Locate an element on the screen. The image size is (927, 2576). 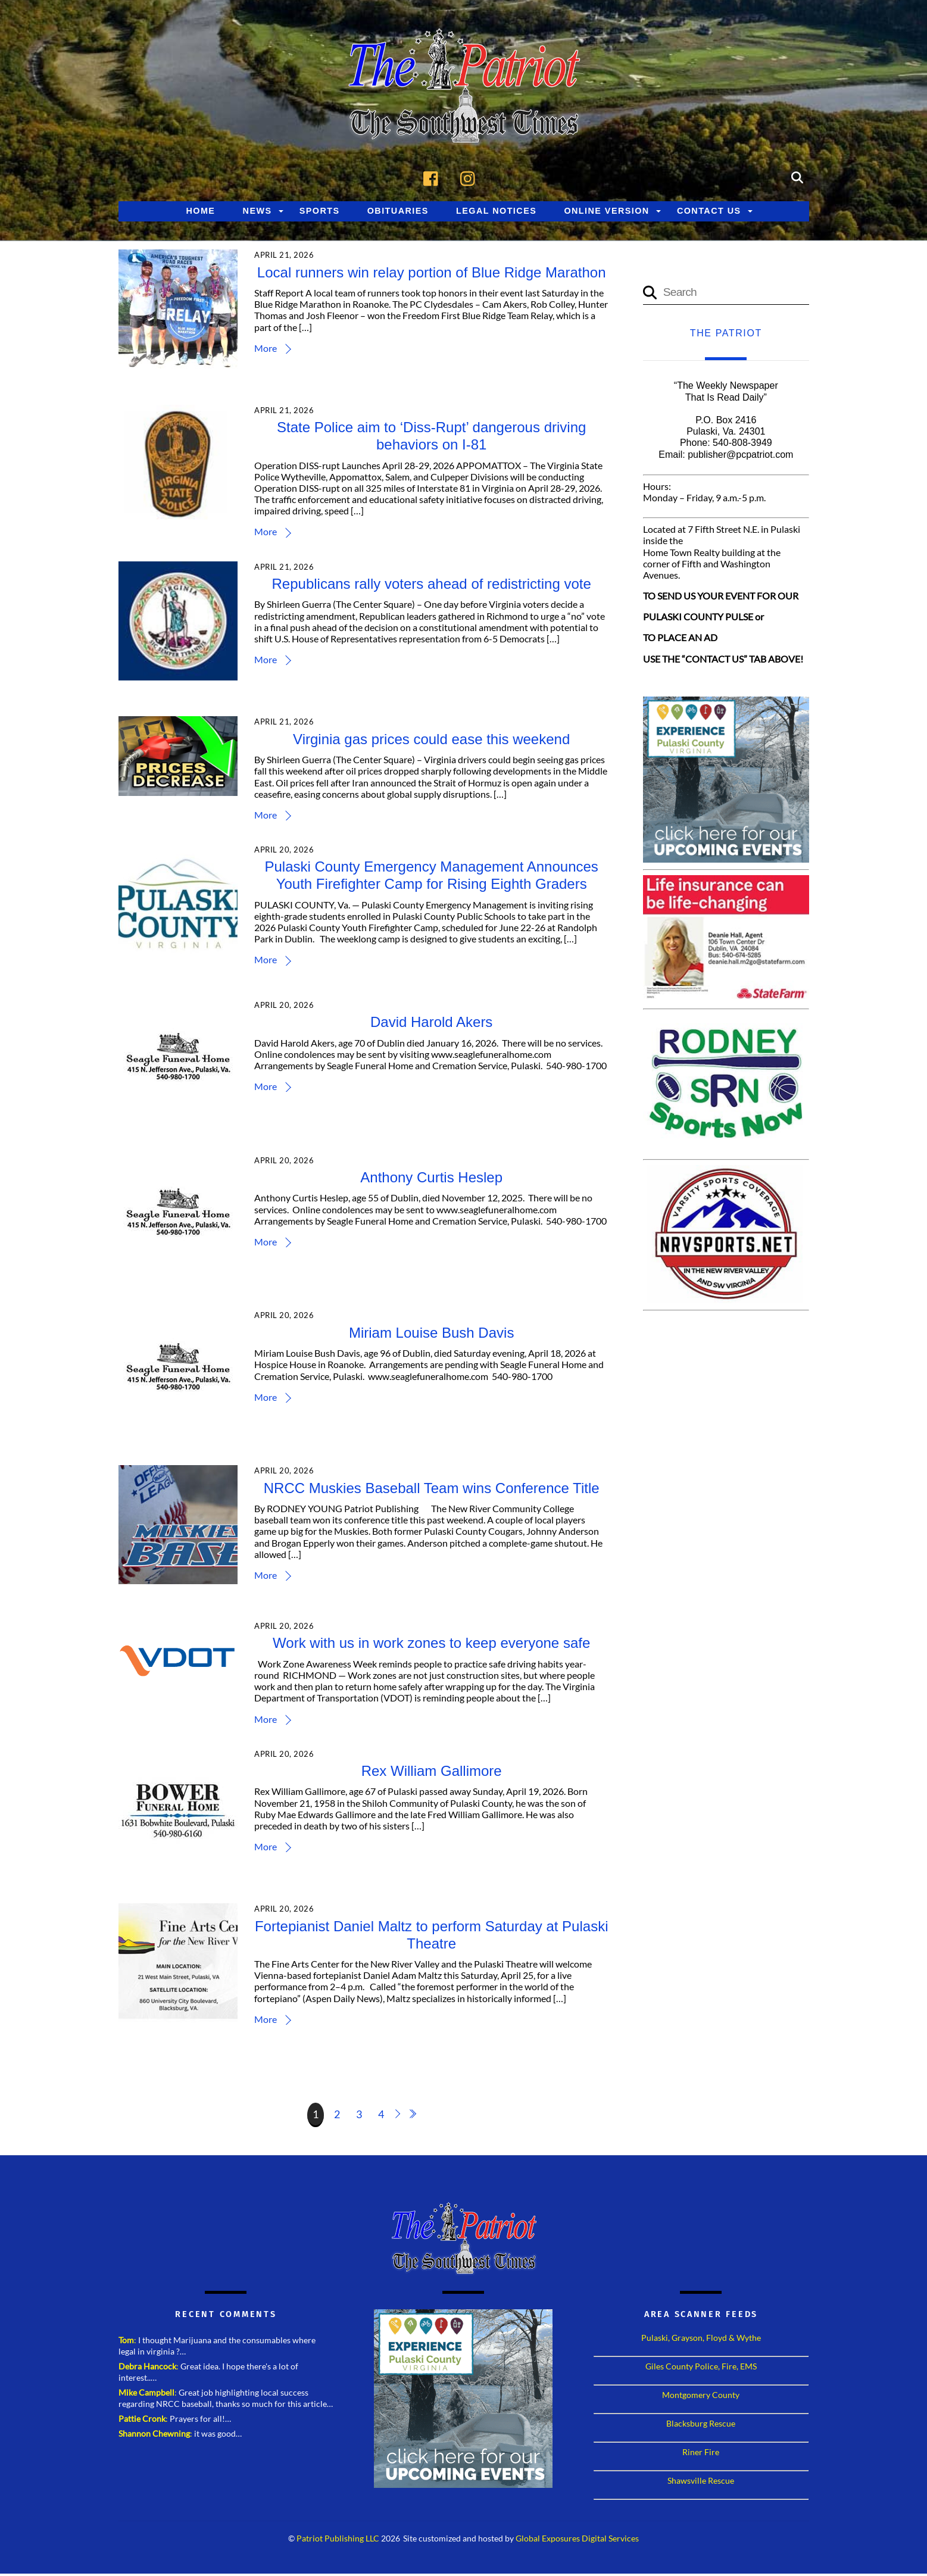
Blacksburg Rescue is located at coordinates (700, 2426).